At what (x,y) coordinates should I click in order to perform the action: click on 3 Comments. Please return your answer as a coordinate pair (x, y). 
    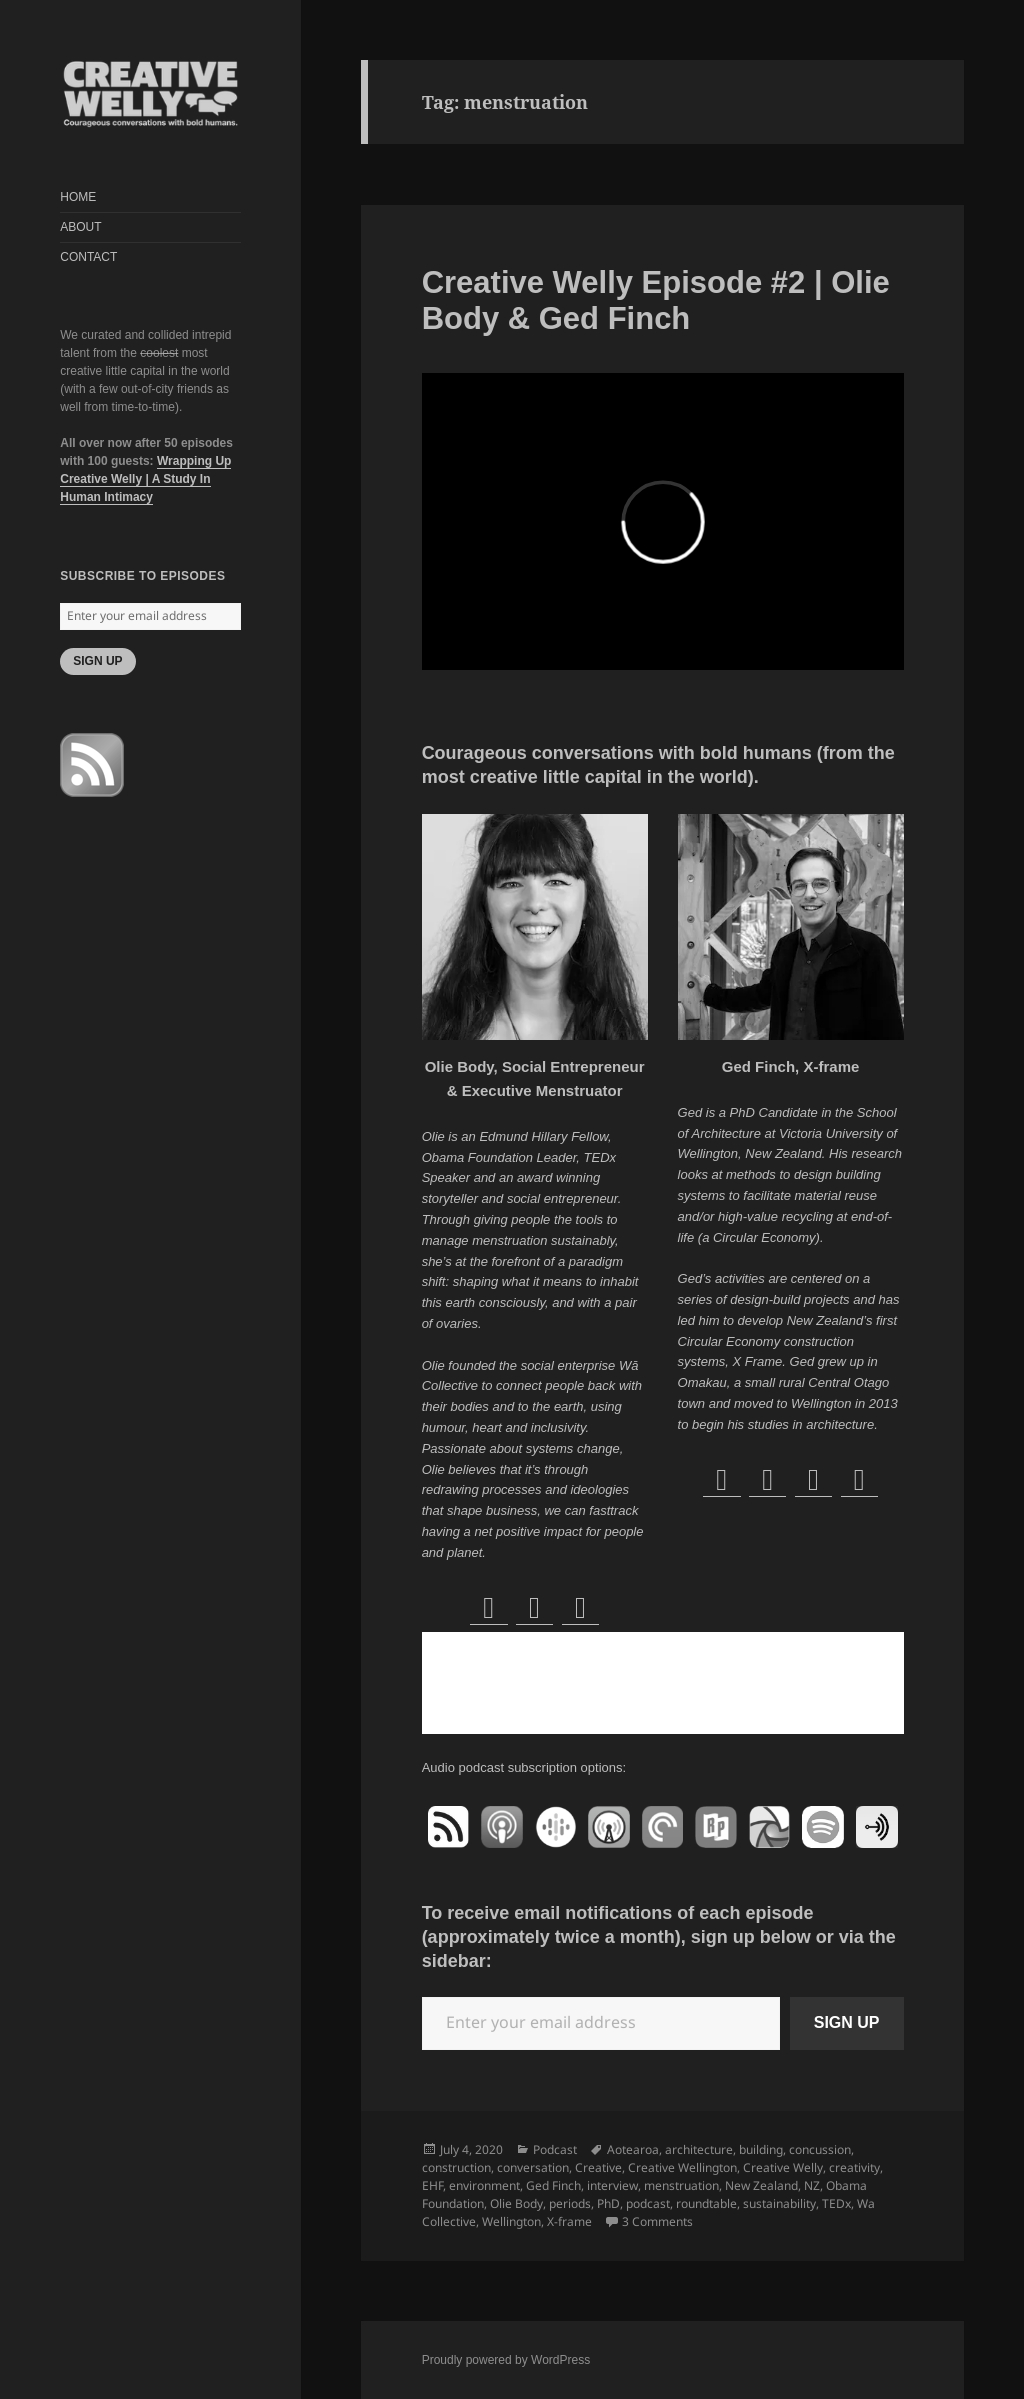
    Looking at the image, I should click on (657, 2221).